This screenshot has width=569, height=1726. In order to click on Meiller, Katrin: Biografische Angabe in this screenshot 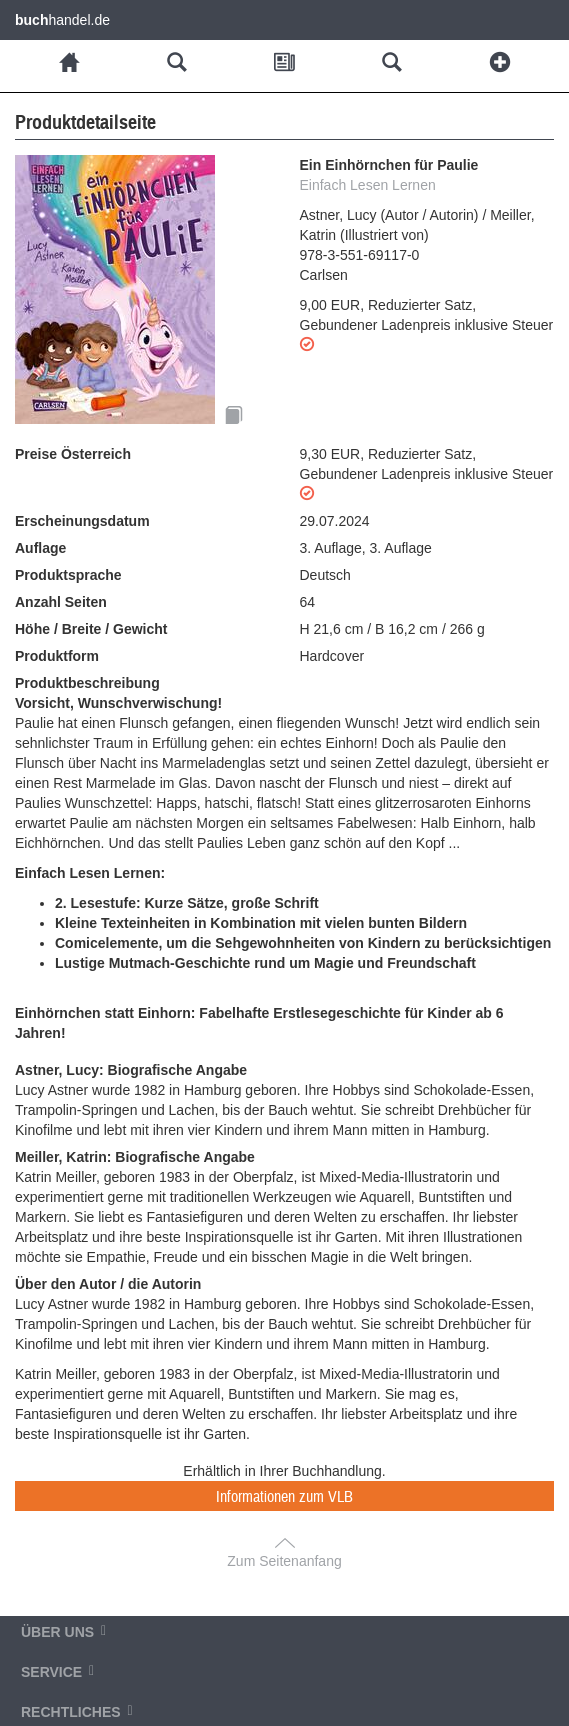, I will do `click(135, 1157)`.